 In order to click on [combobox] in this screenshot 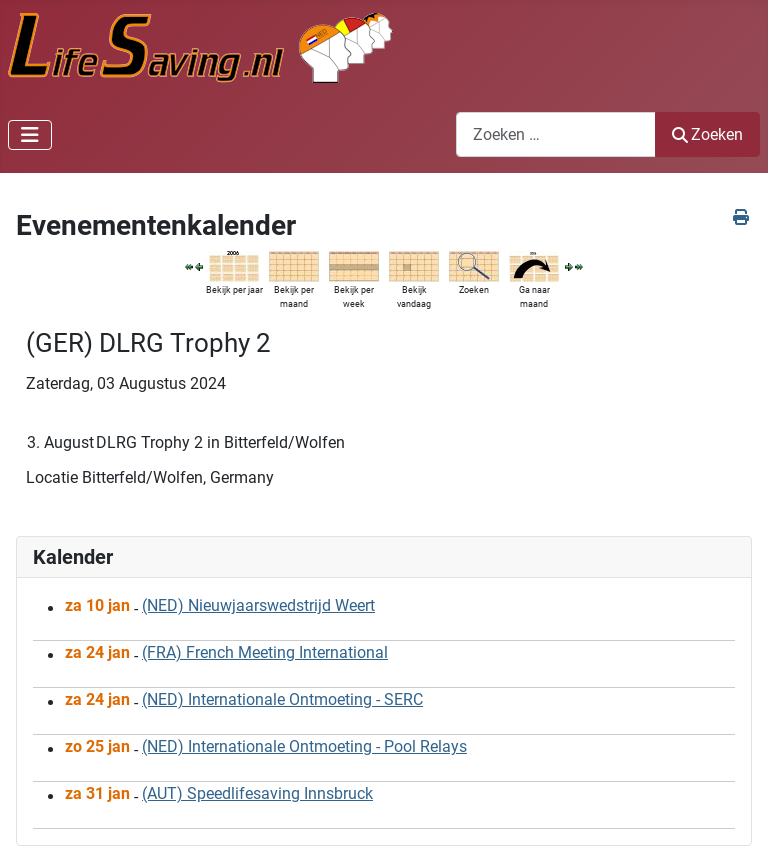, I will do `click(556, 134)`.